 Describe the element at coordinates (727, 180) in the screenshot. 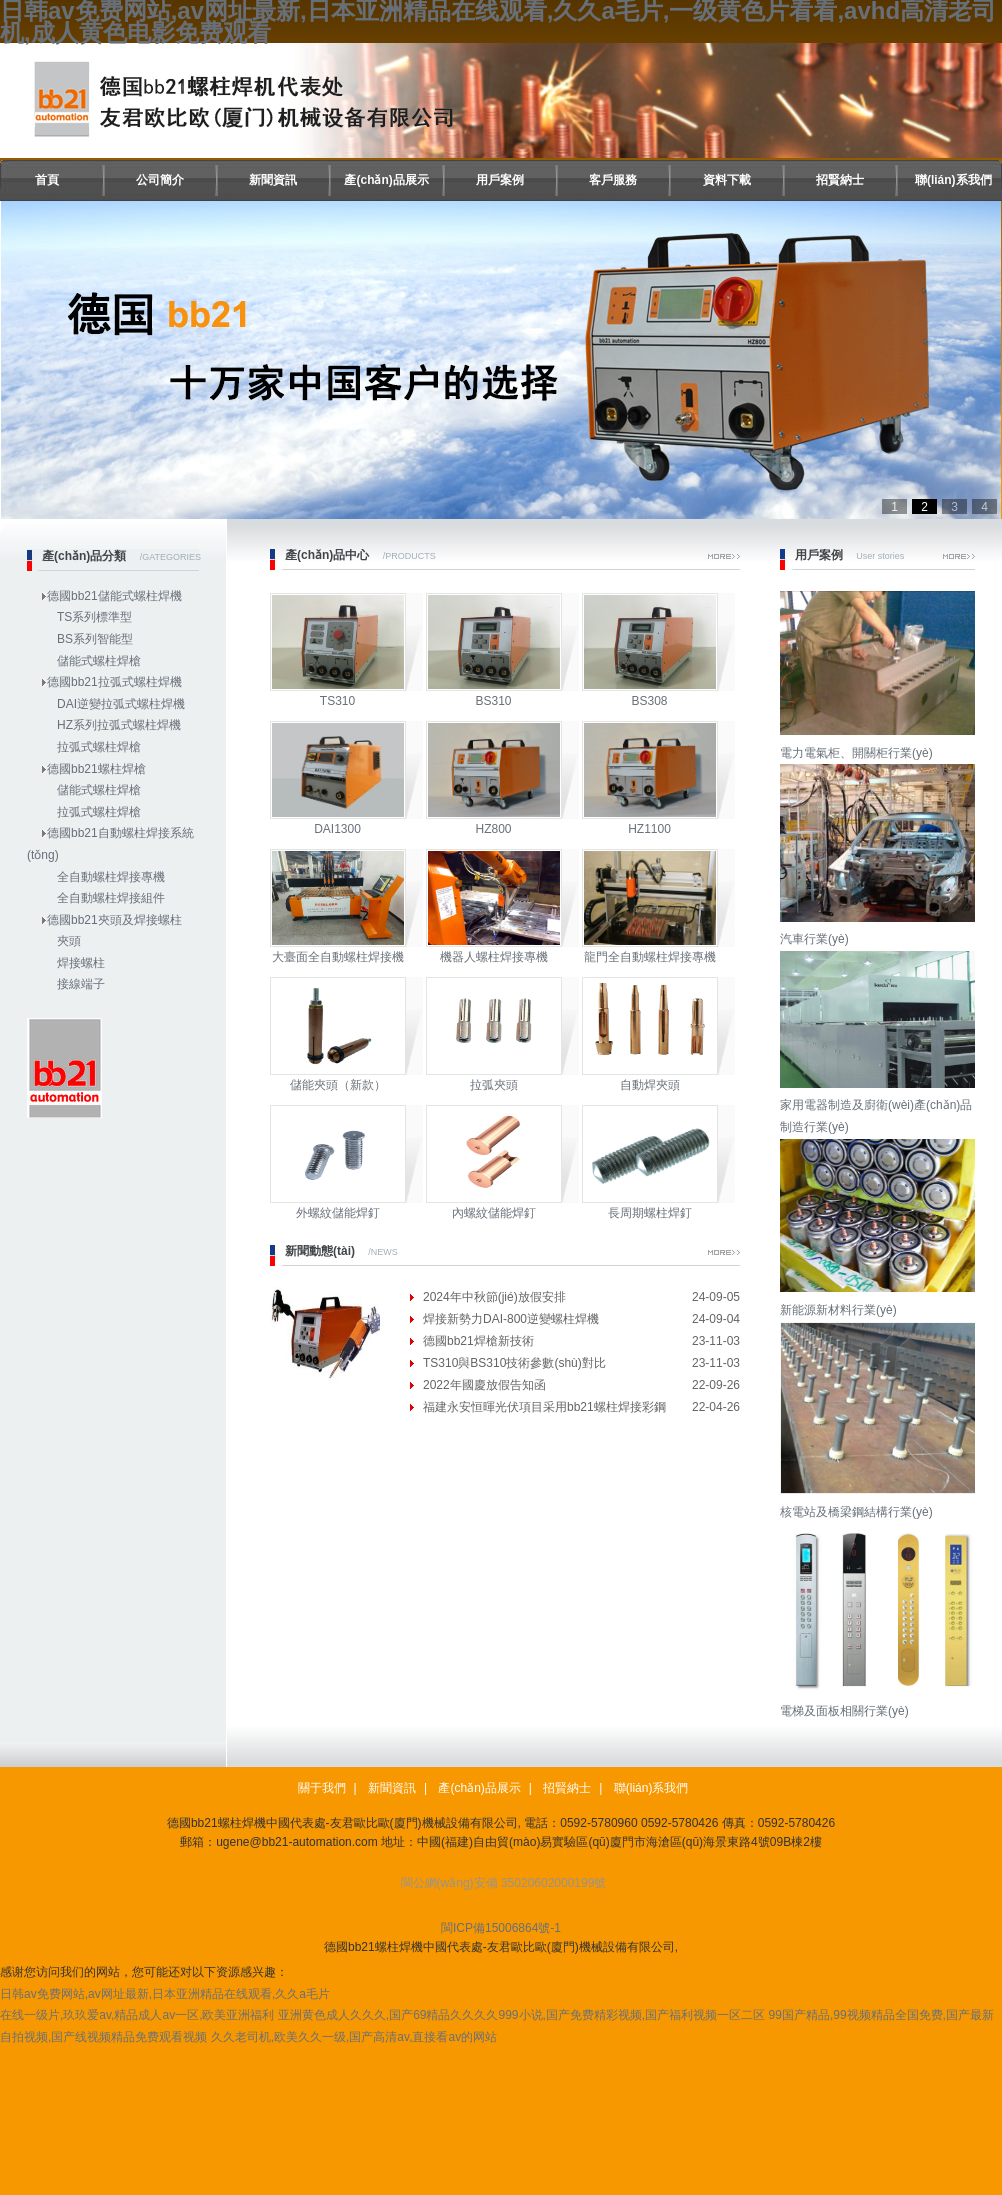

I see `資料下載` at that location.